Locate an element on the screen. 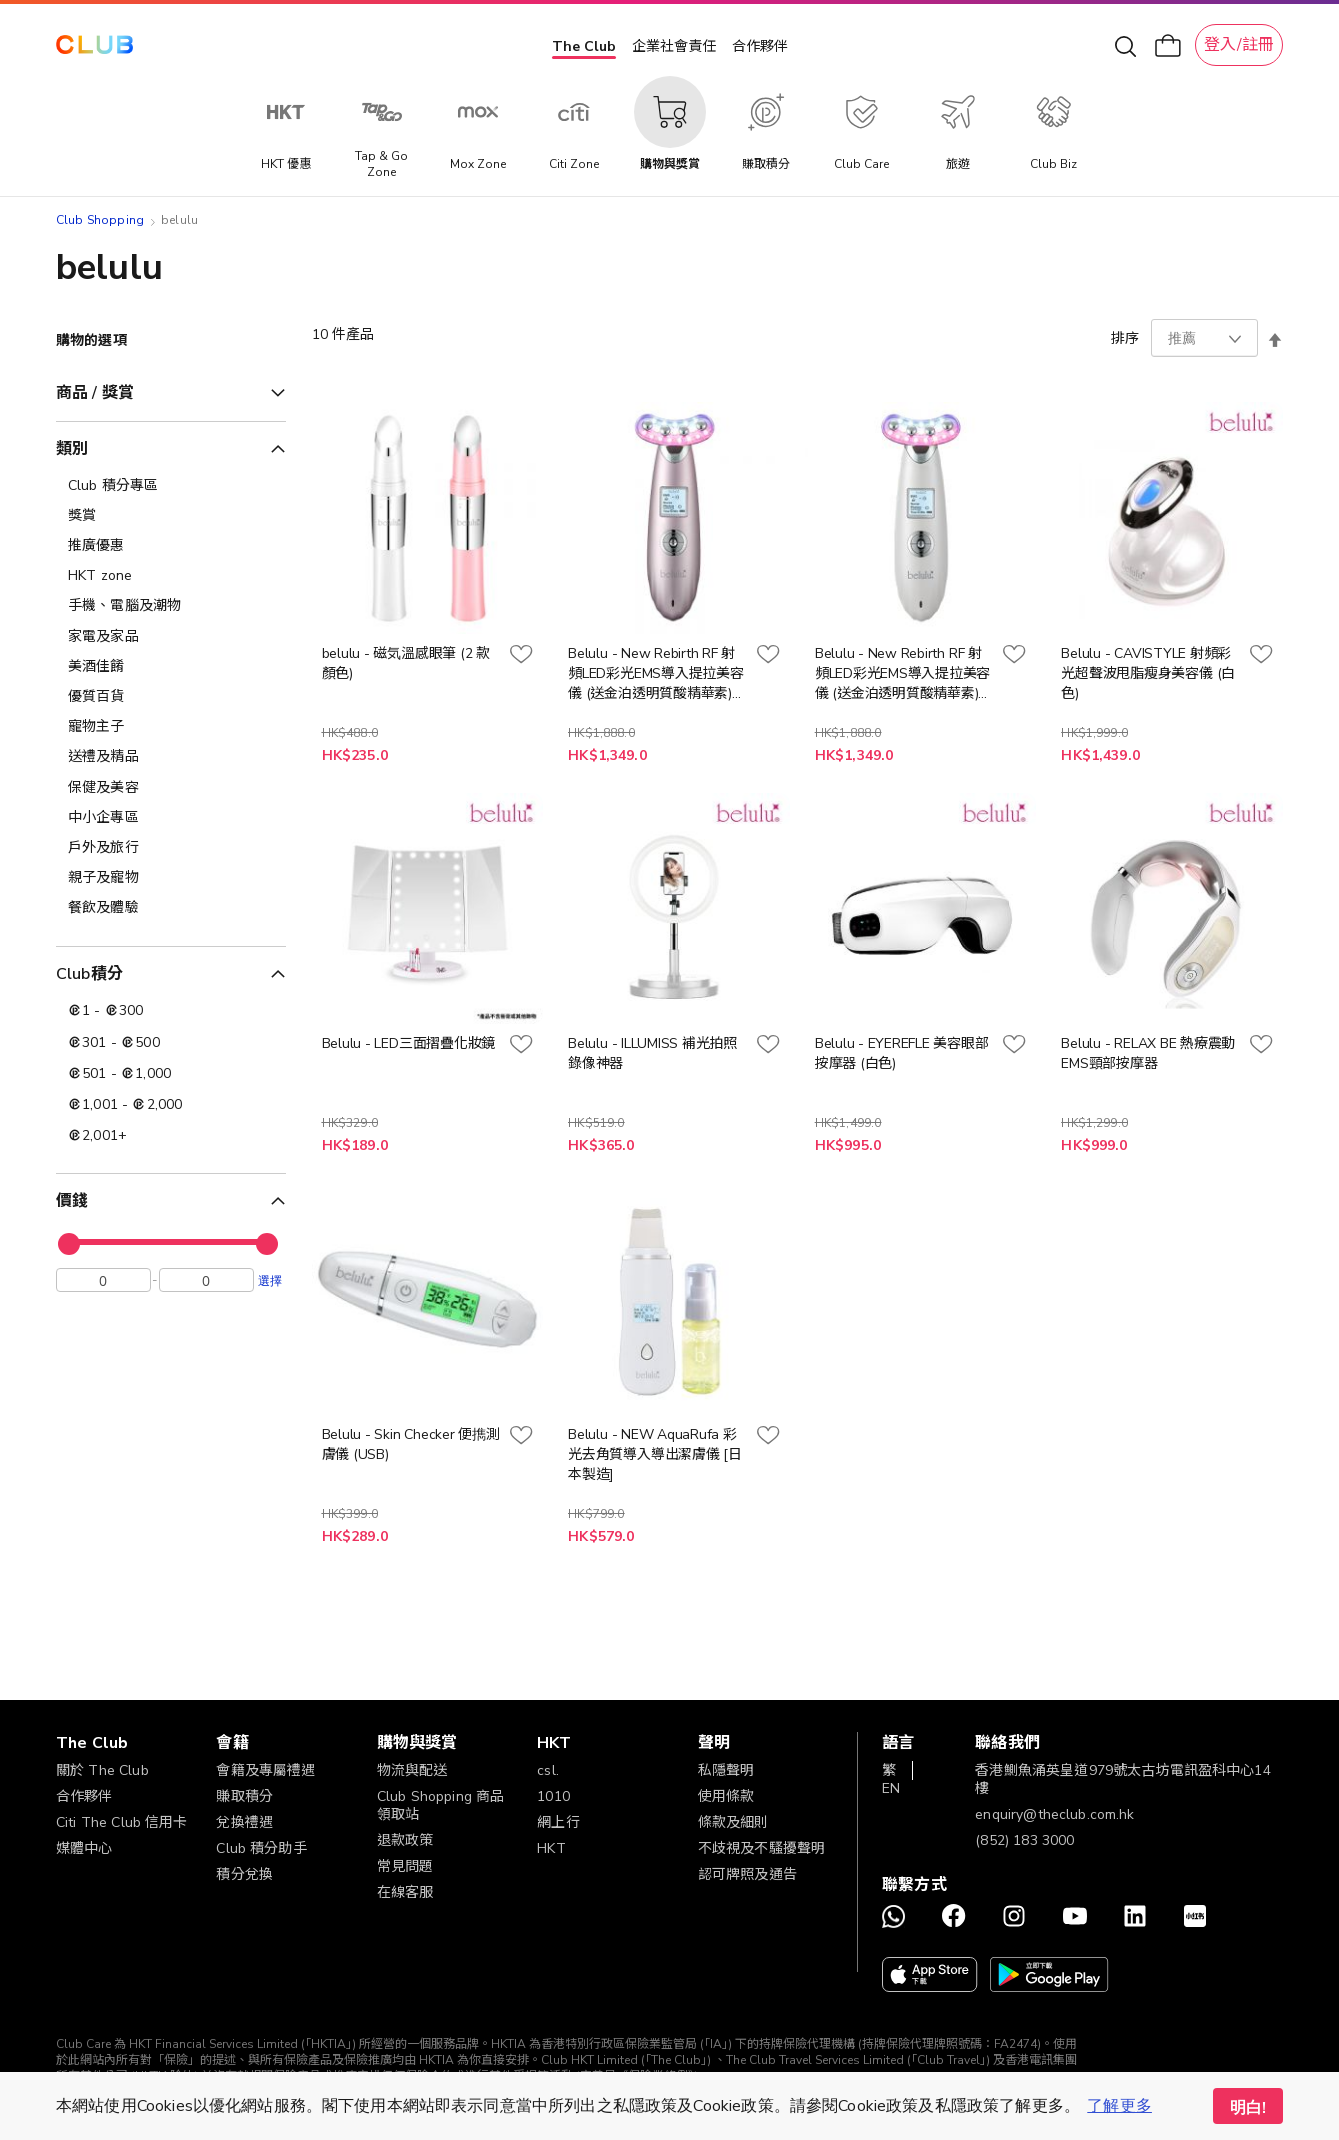  [推廣優惠] is located at coordinates (171, 546).